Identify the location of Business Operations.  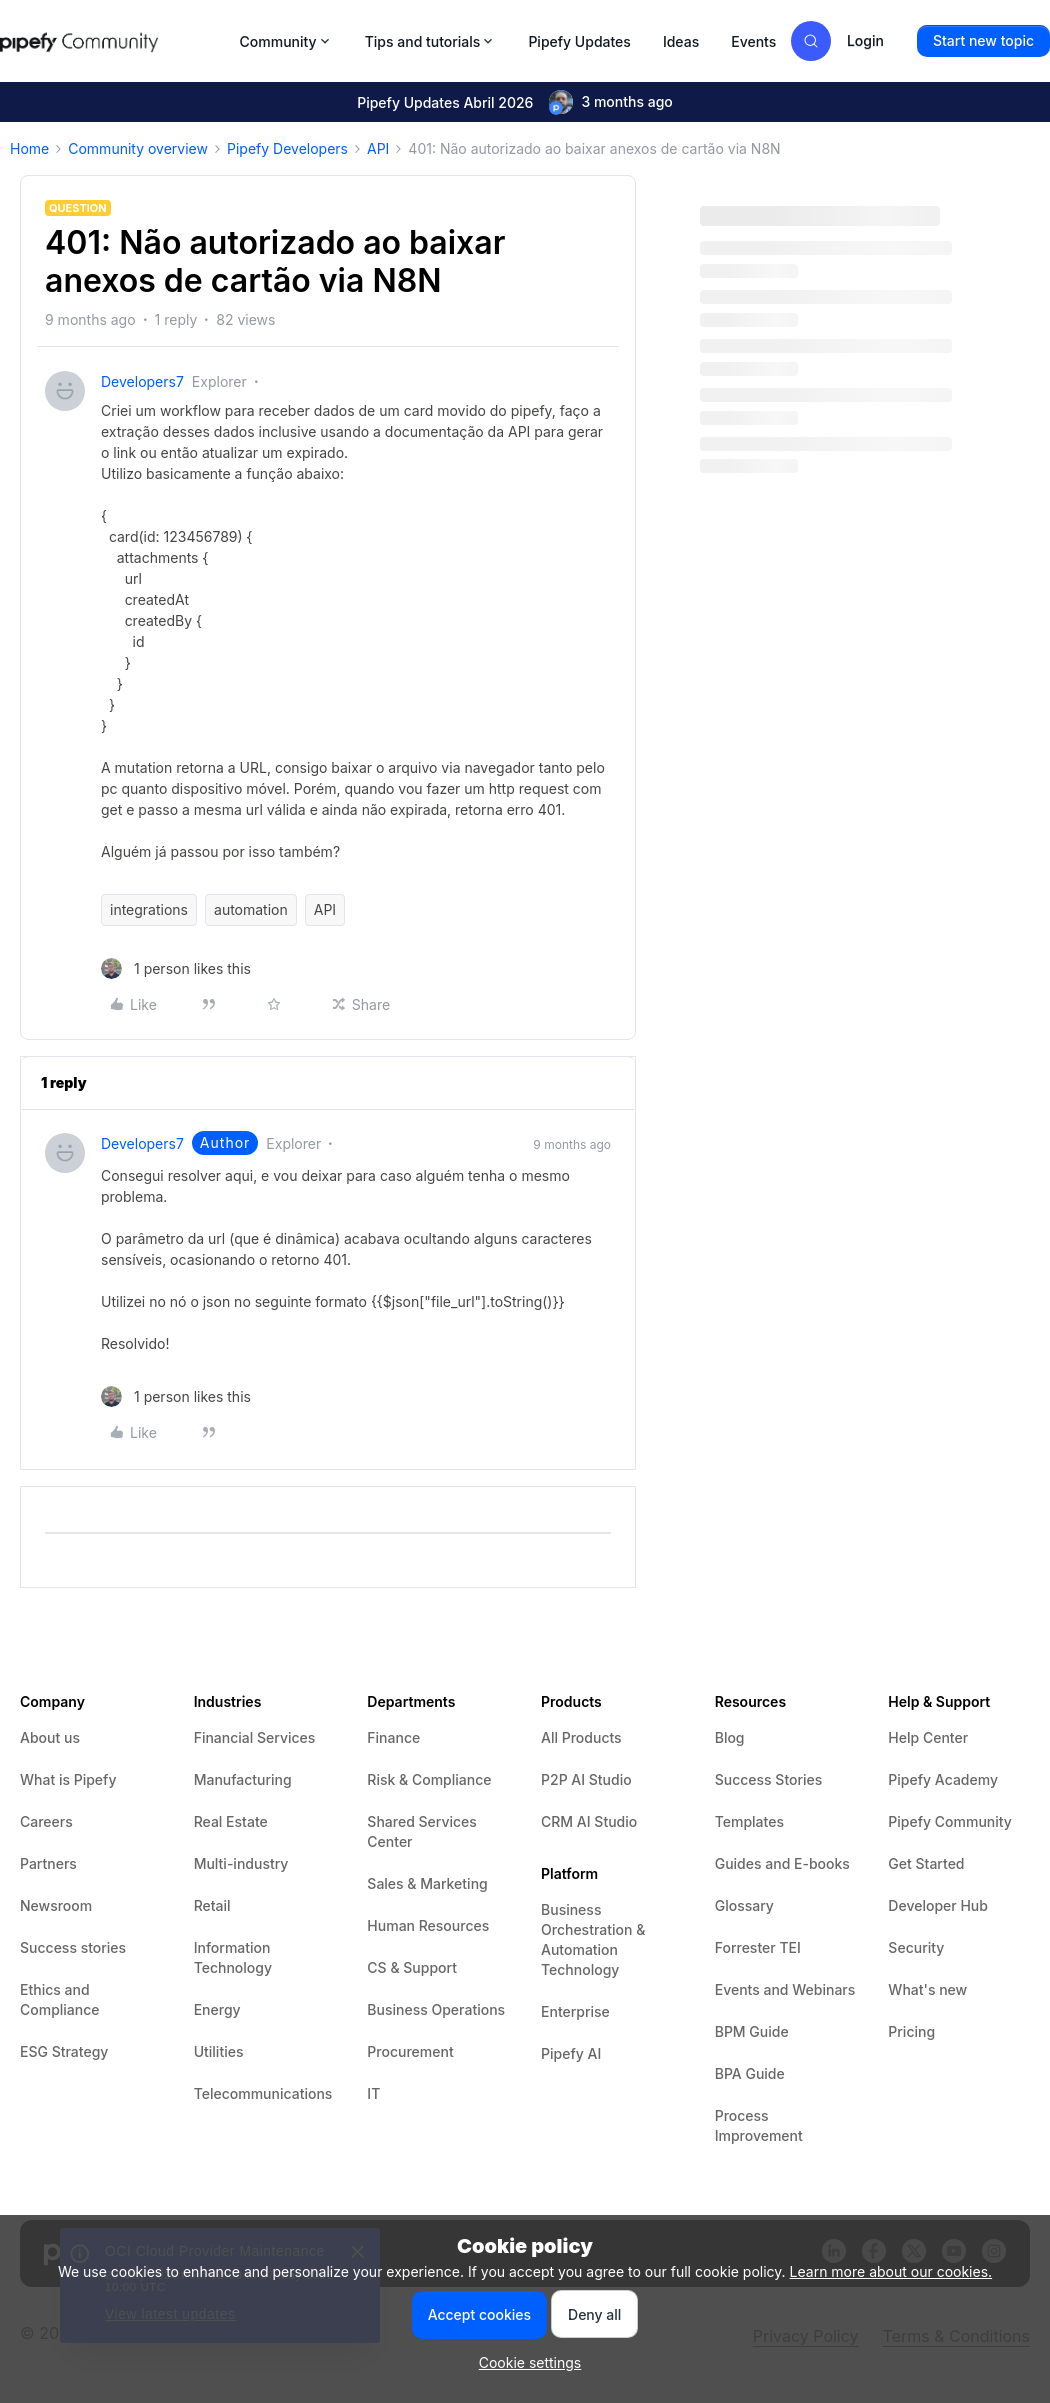
(436, 2009).